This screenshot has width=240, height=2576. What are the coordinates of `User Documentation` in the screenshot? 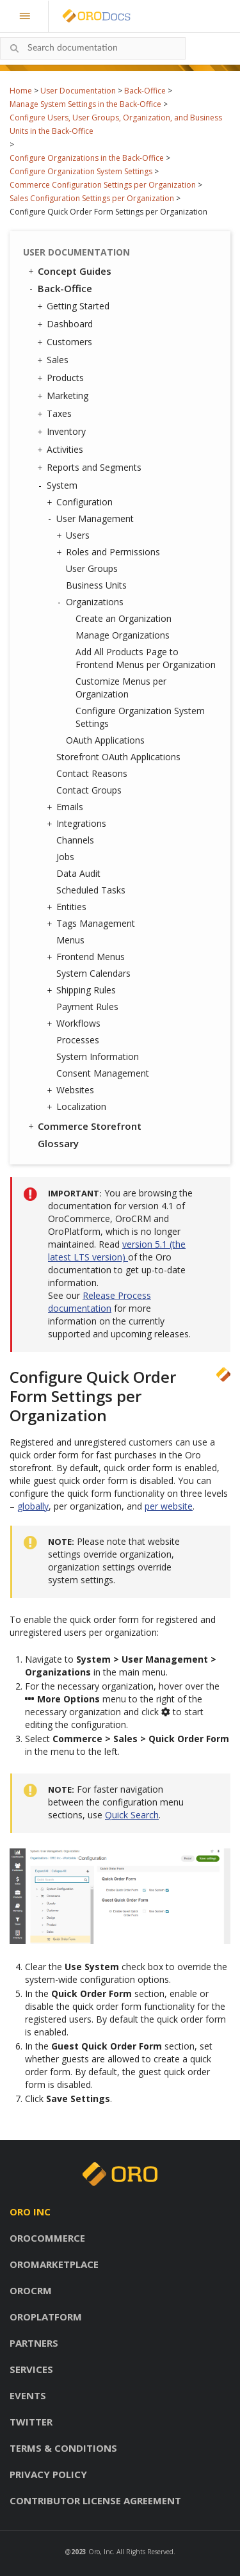 It's located at (78, 90).